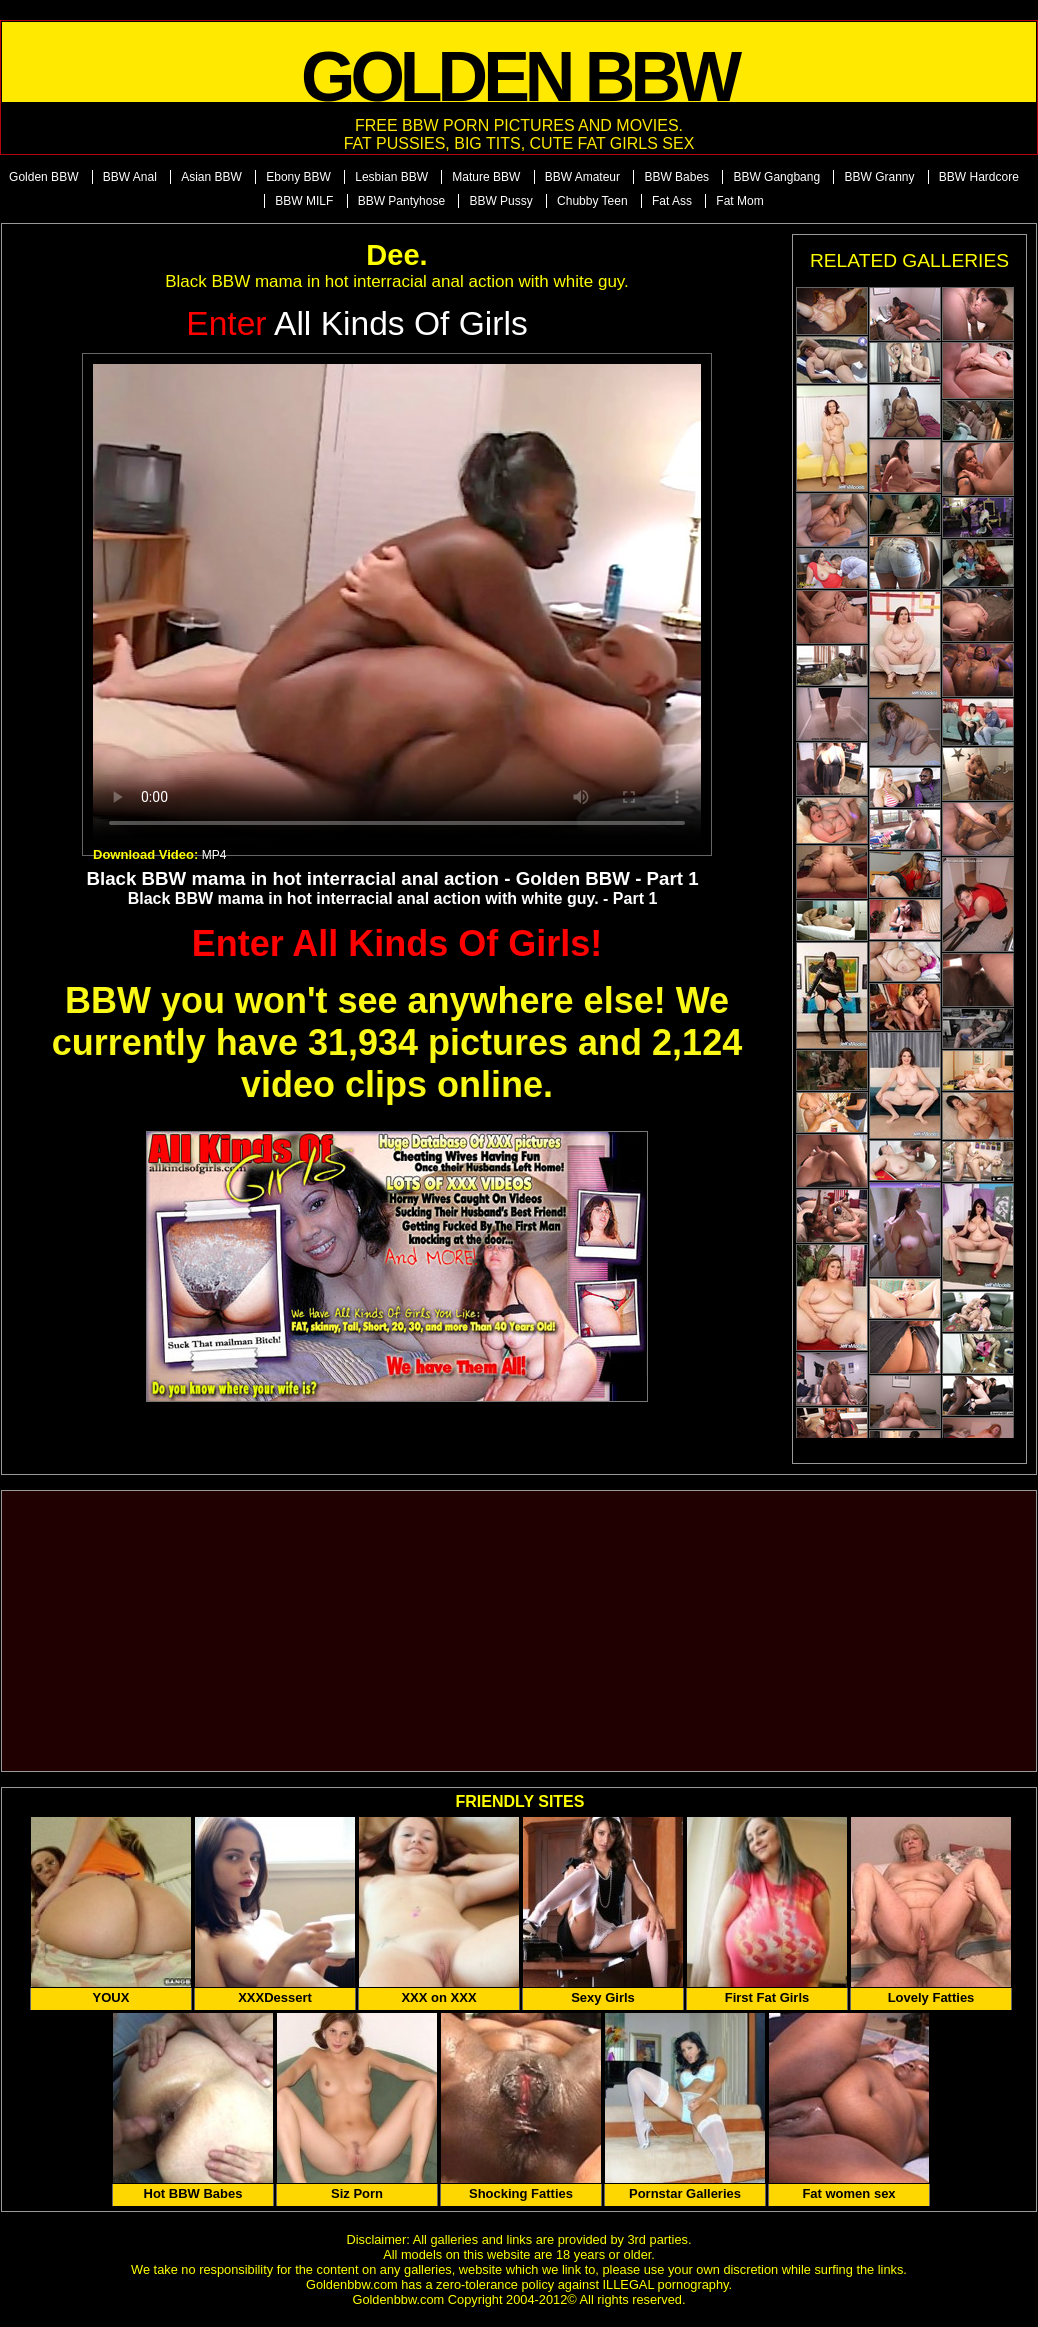 This screenshot has width=1038, height=2327. Describe the element at coordinates (592, 201) in the screenshot. I see `Chubby Teen` at that location.